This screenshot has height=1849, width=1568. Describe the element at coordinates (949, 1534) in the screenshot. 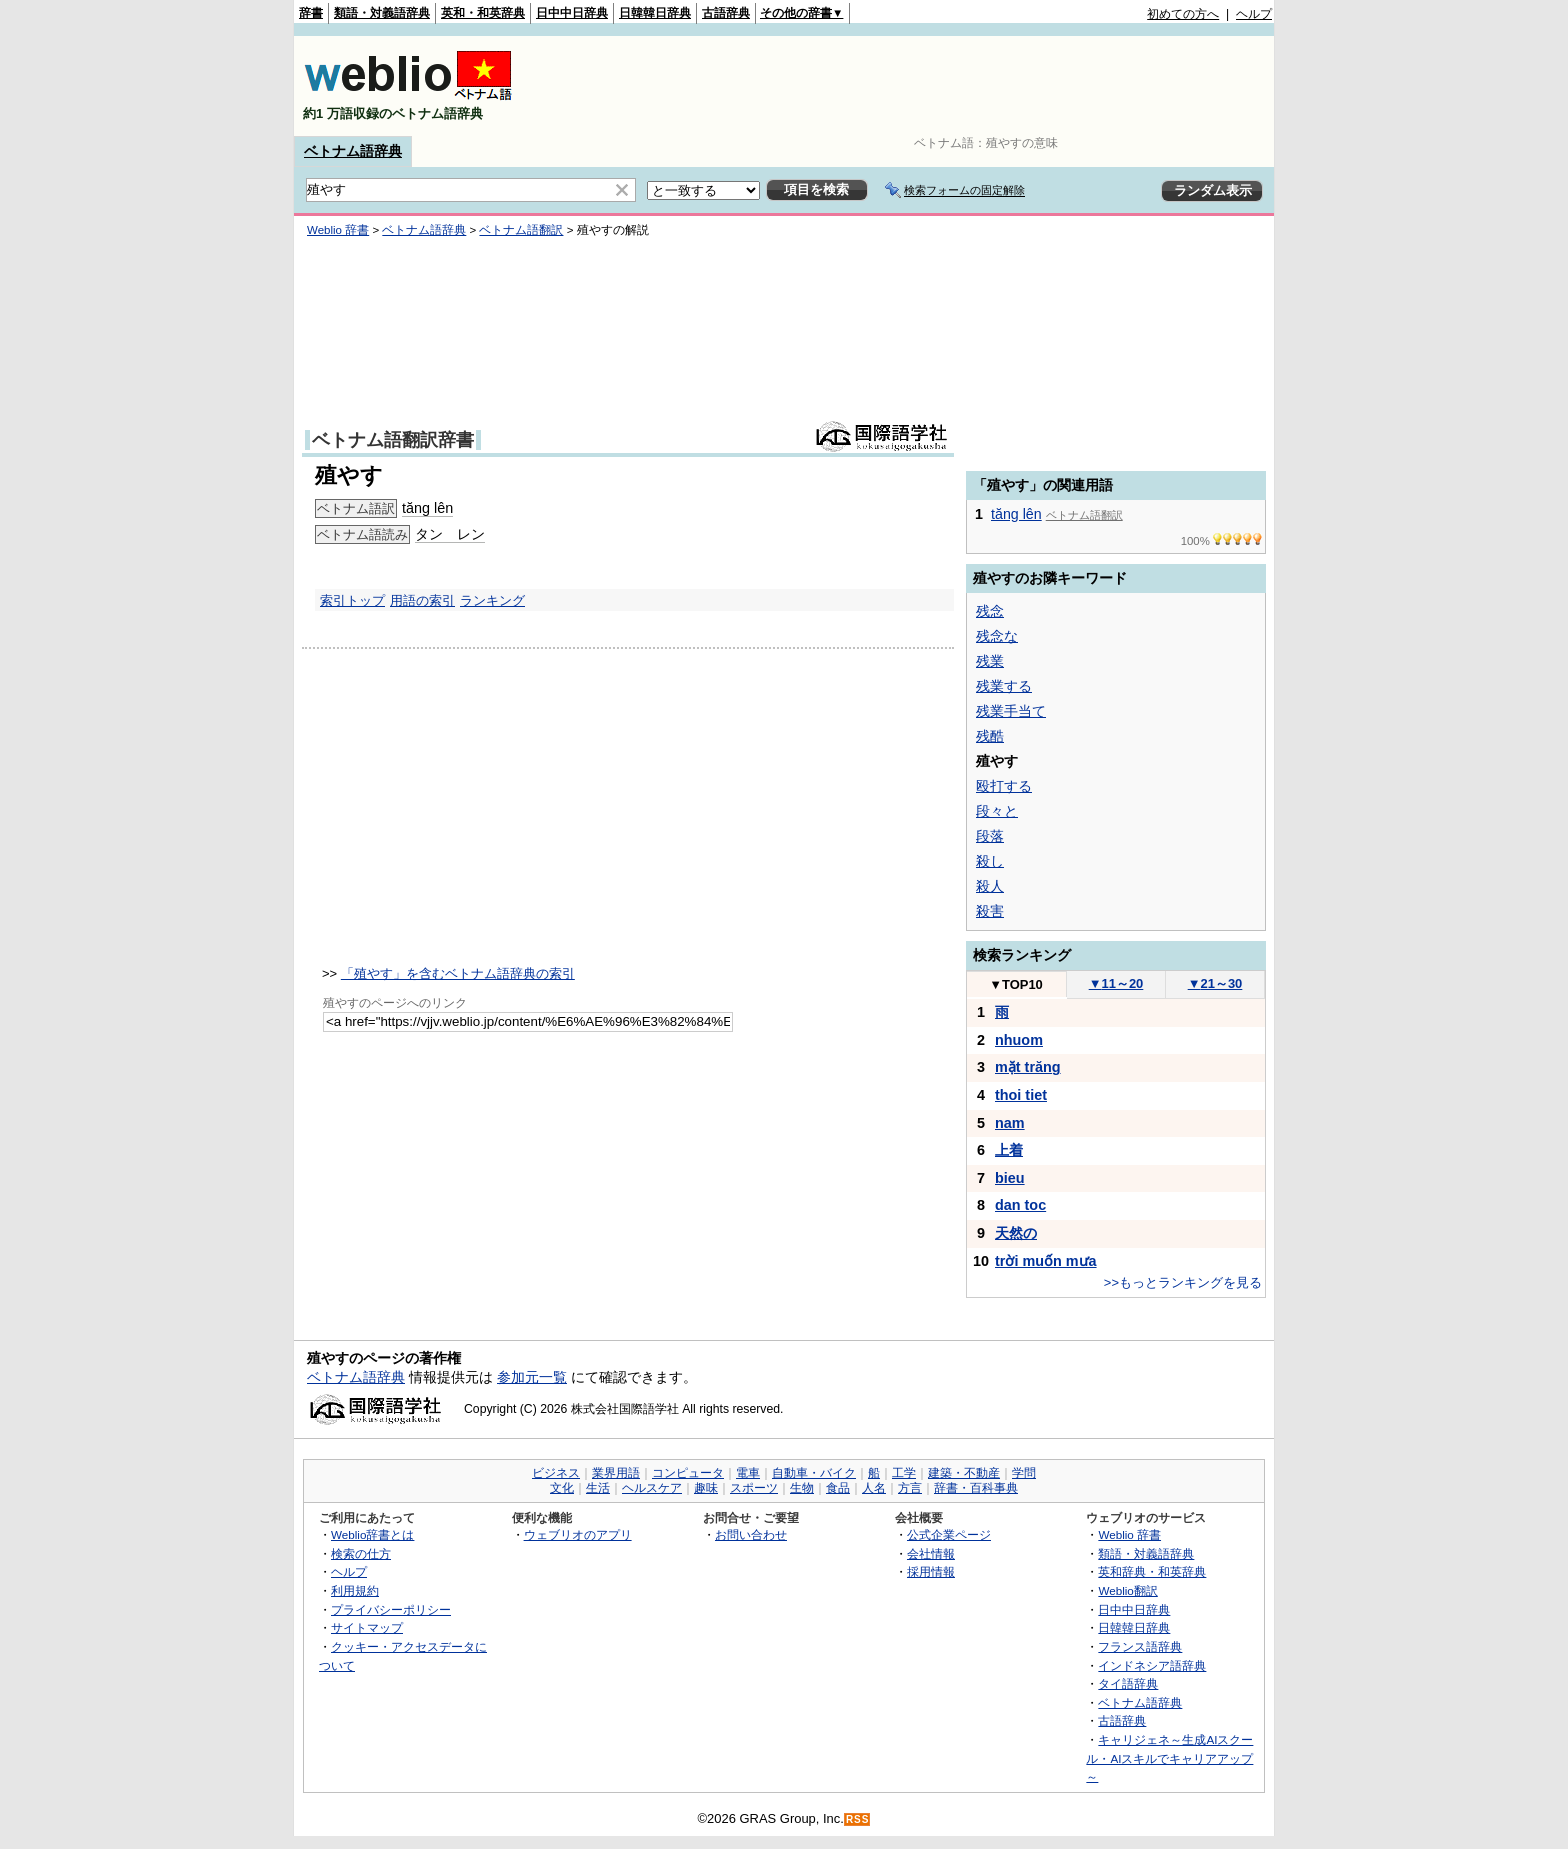

I see `公式企業ページ` at that location.